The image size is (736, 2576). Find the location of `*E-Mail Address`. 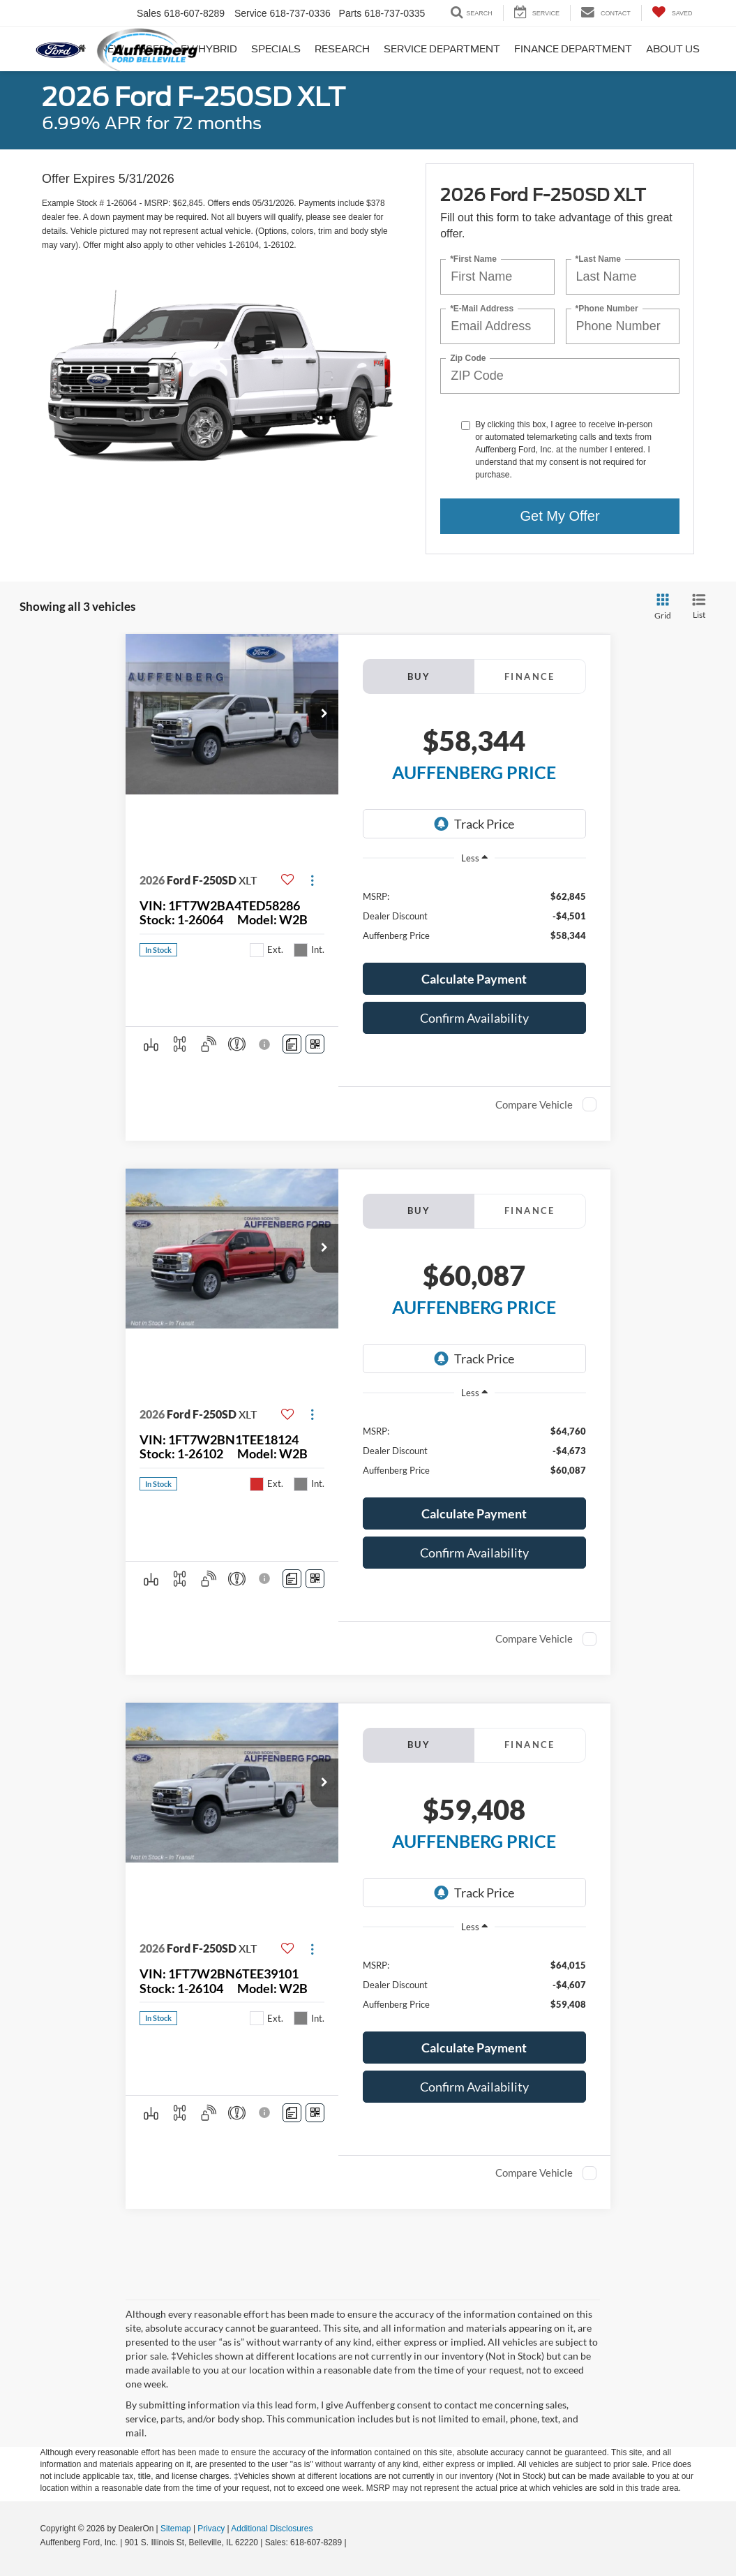

*E-Mail Address is located at coordinates (481, 308).